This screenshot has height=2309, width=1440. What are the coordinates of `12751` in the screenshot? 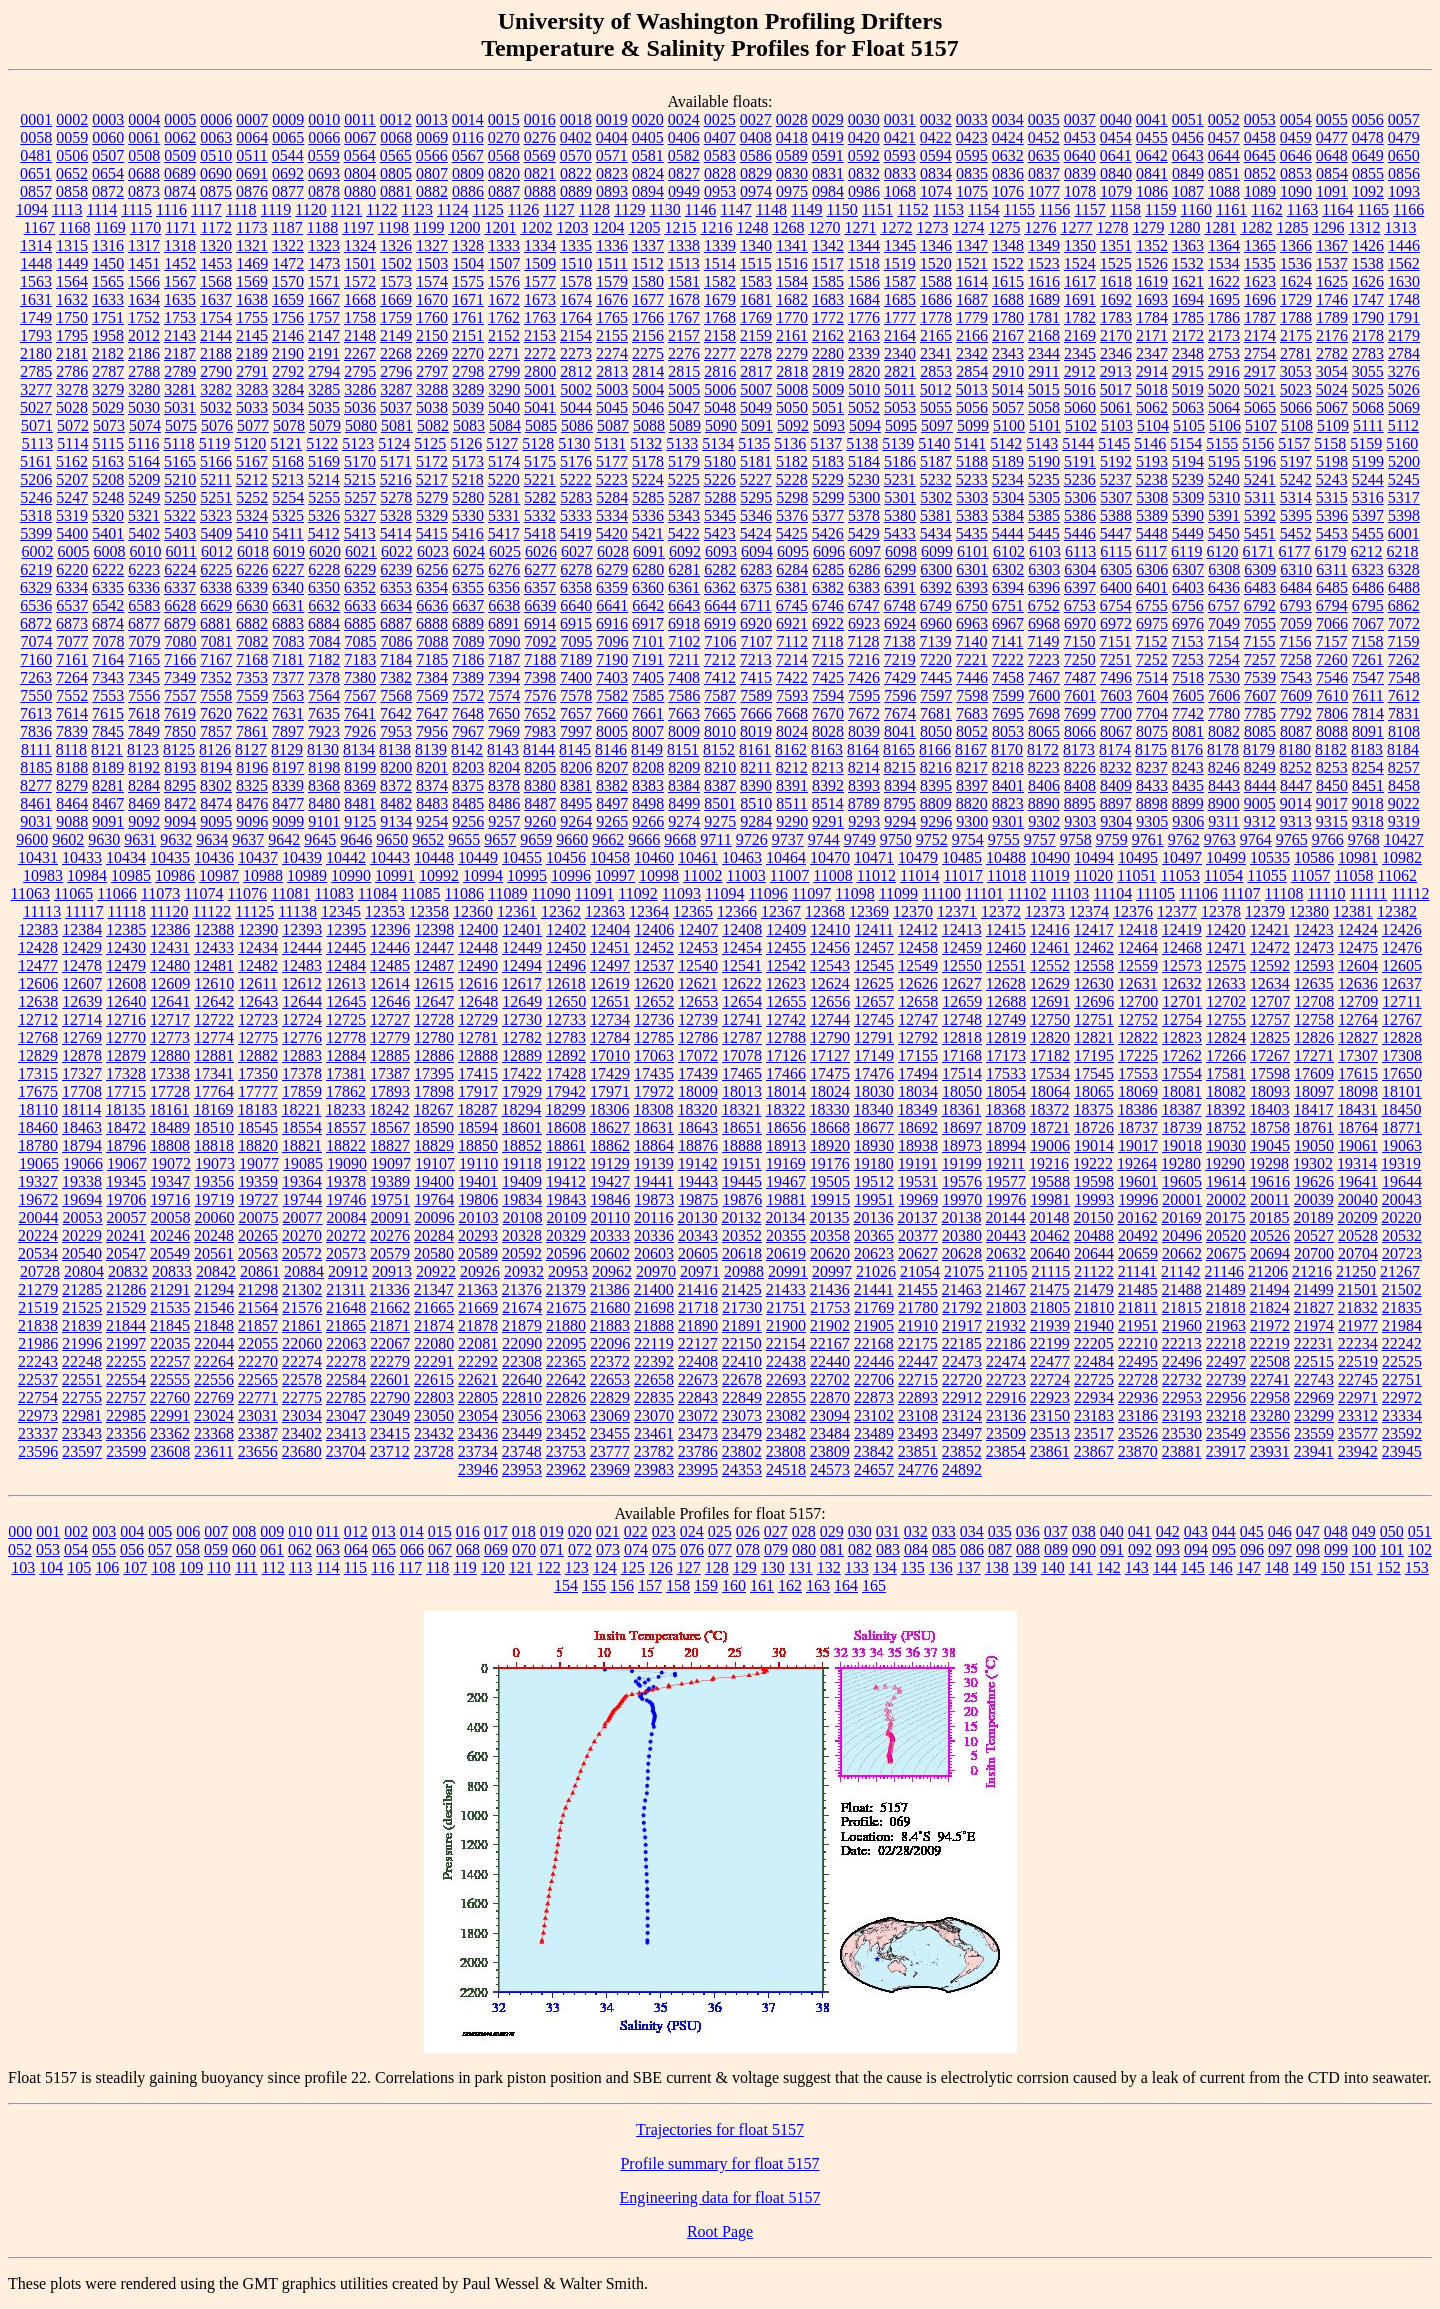 It's located at (1094, 1019).